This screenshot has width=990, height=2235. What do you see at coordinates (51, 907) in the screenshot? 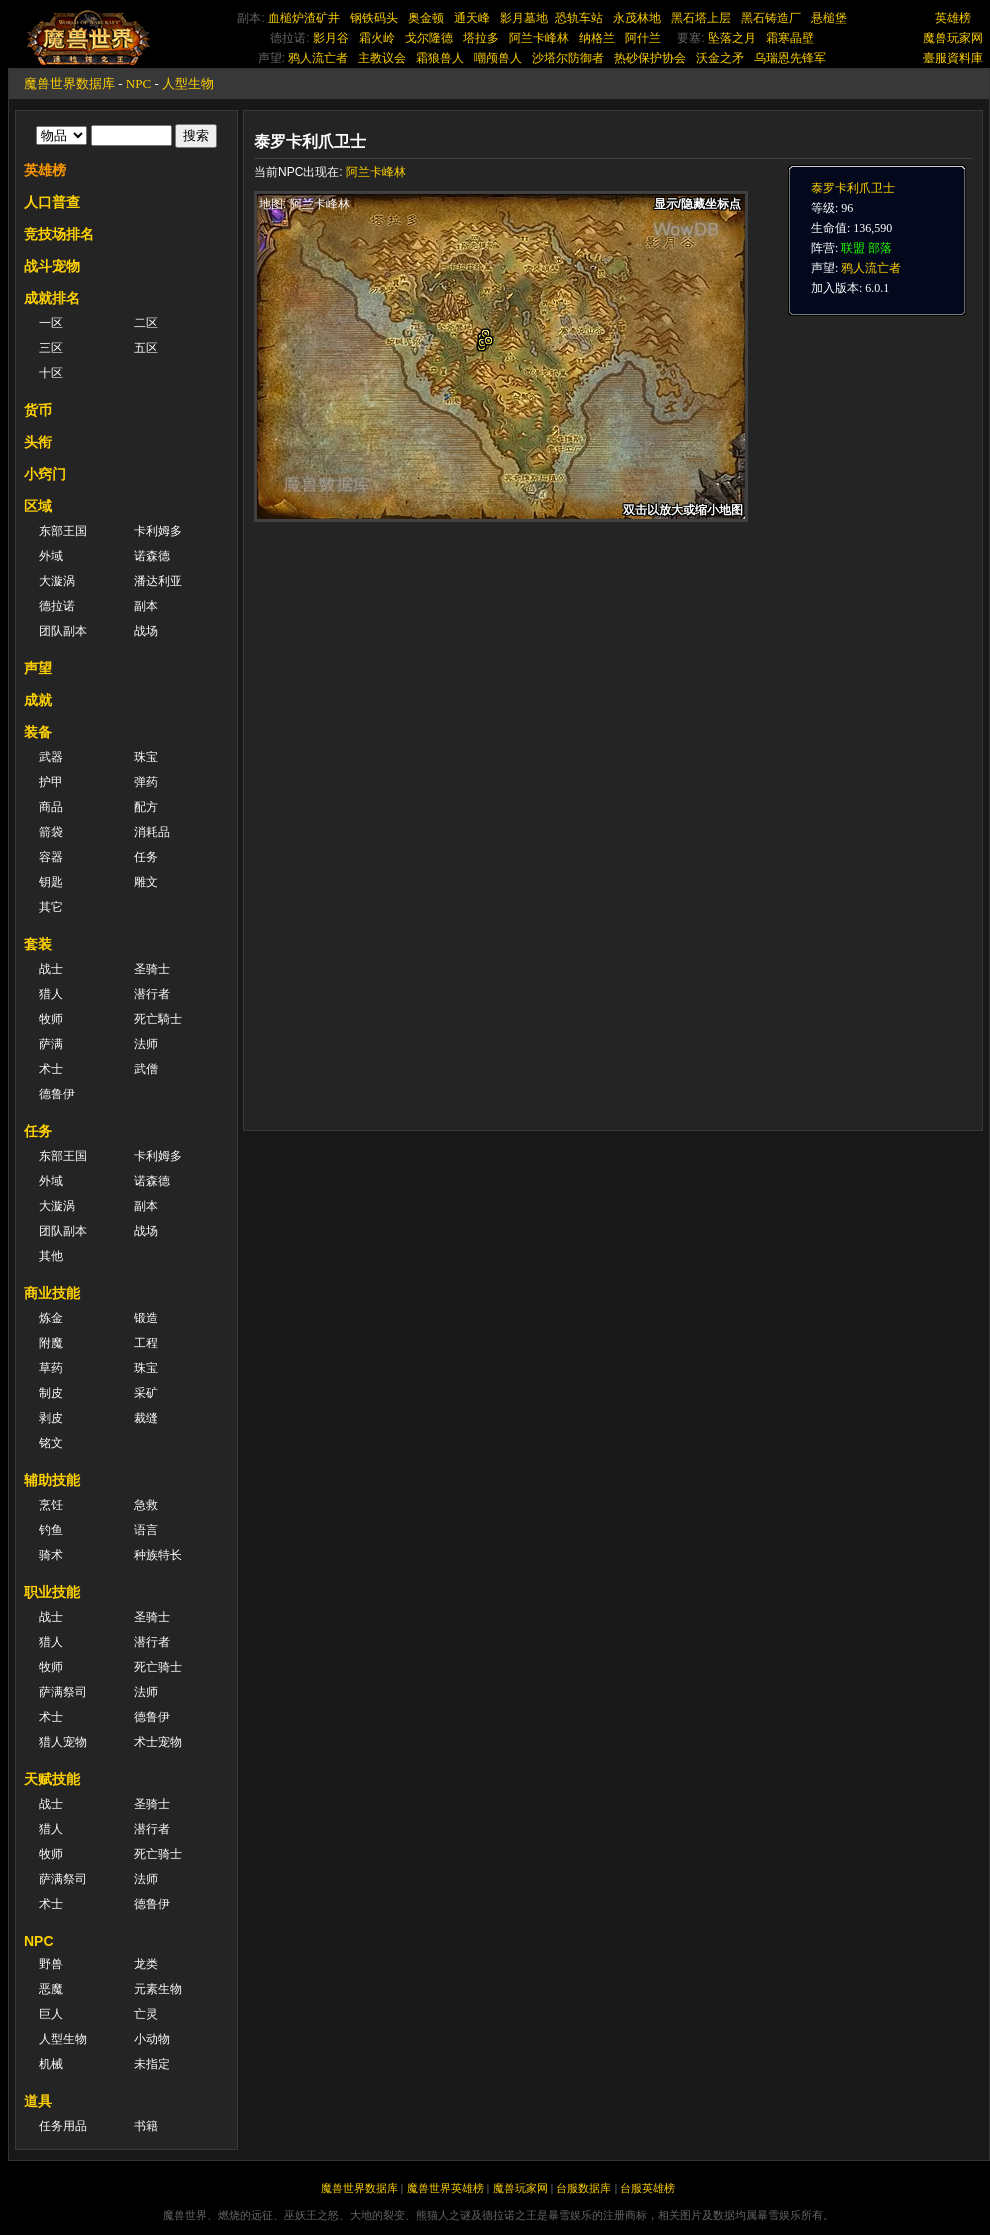
I see `其它` at bounding box center [51, 907].